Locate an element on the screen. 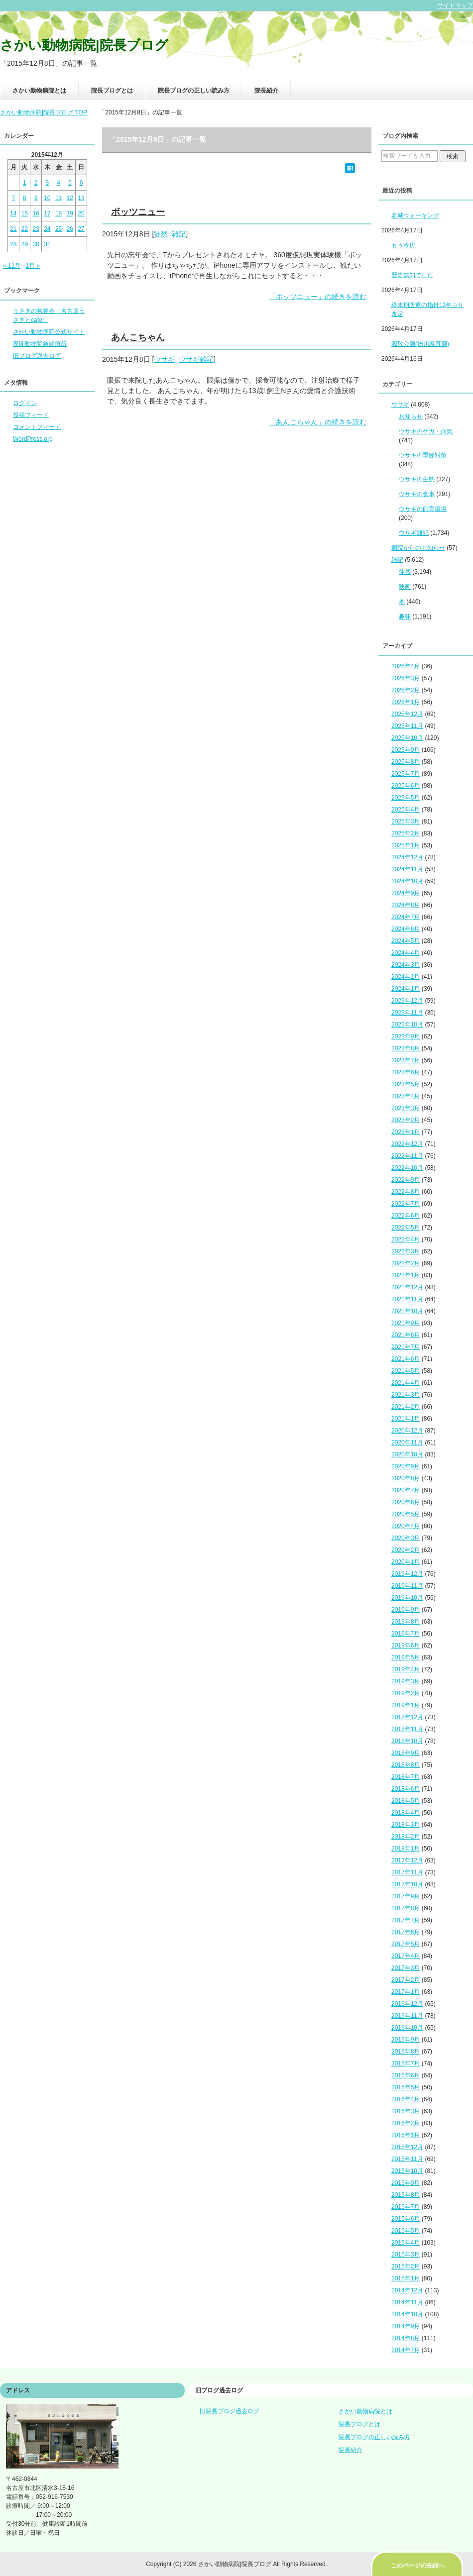 This screenshot has width=473, height=2576. 2024年6月 is located at coordinates (405, 929).